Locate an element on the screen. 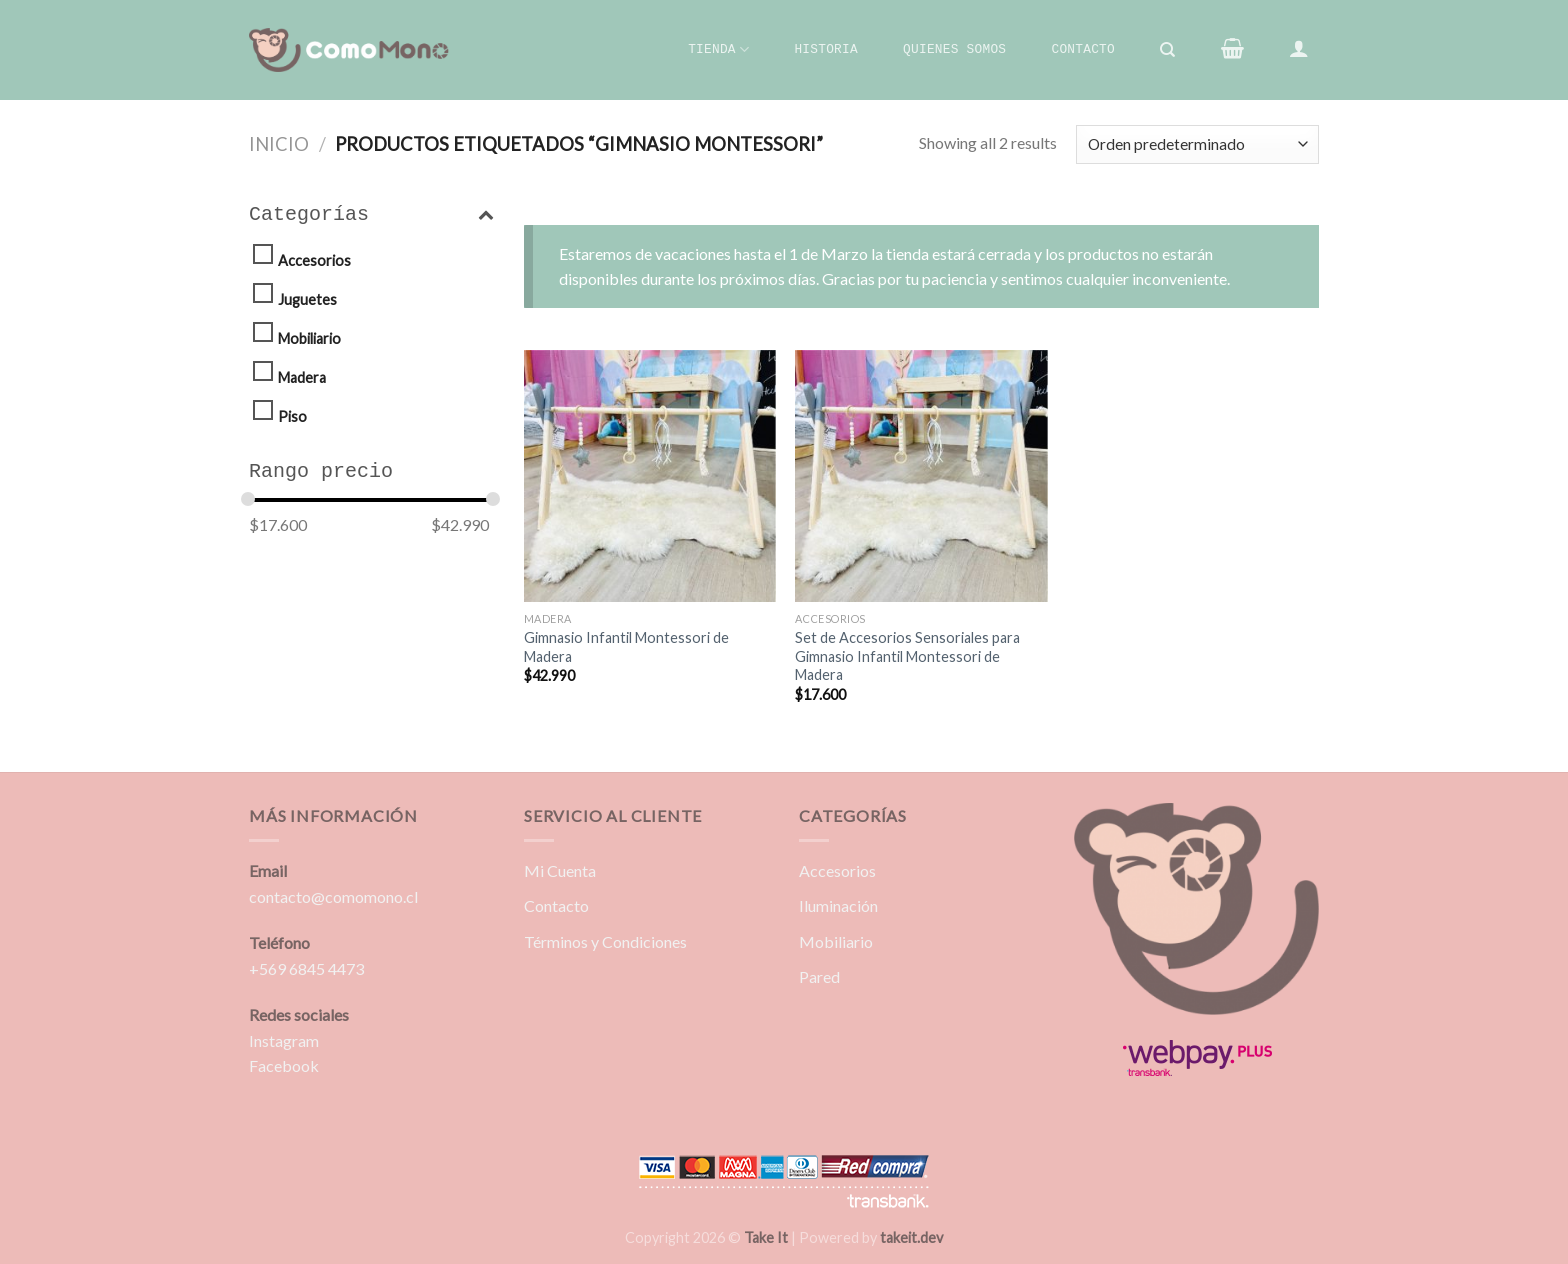  Piso is located at coordinates (292, 416).